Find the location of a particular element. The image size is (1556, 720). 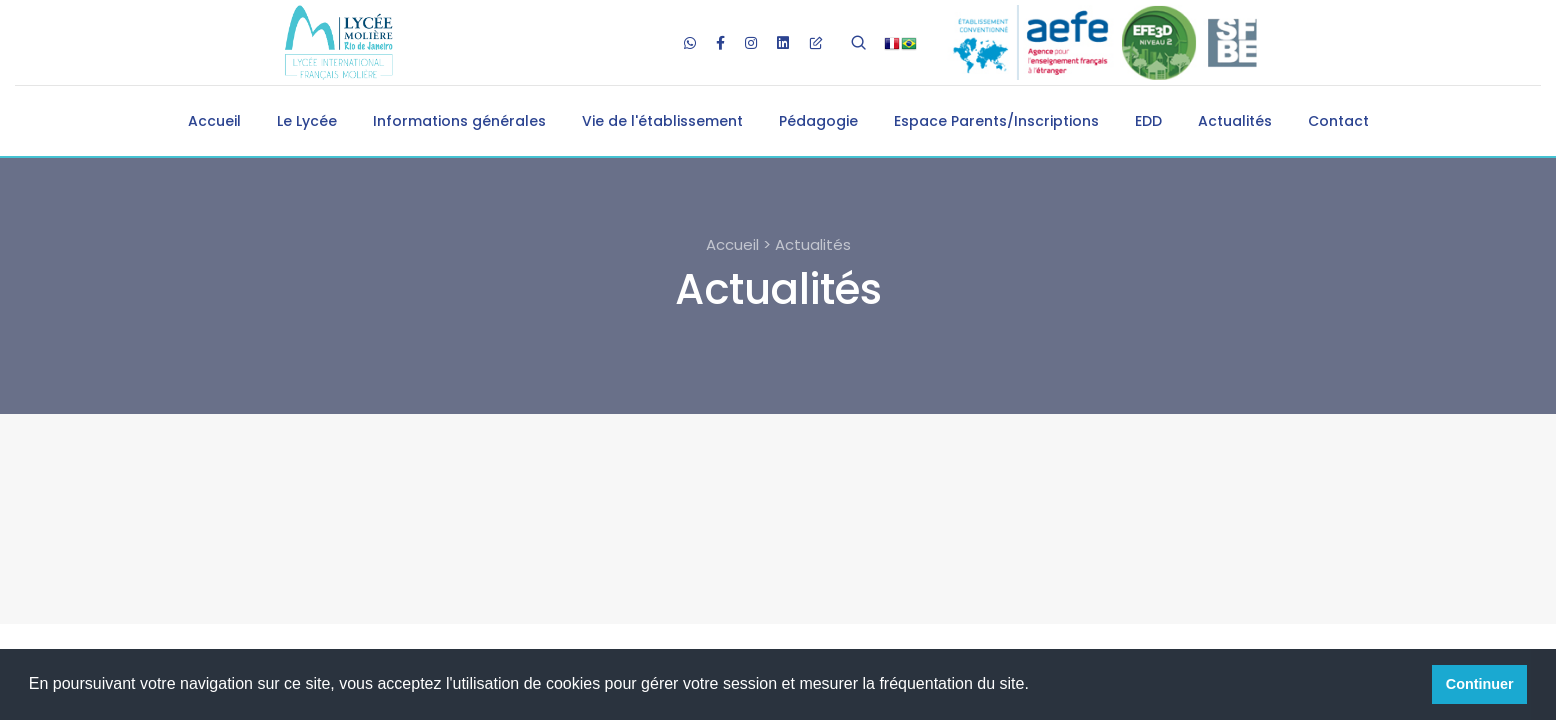

Espace Parents/Inscriptions is located at coordinates (996, 121).